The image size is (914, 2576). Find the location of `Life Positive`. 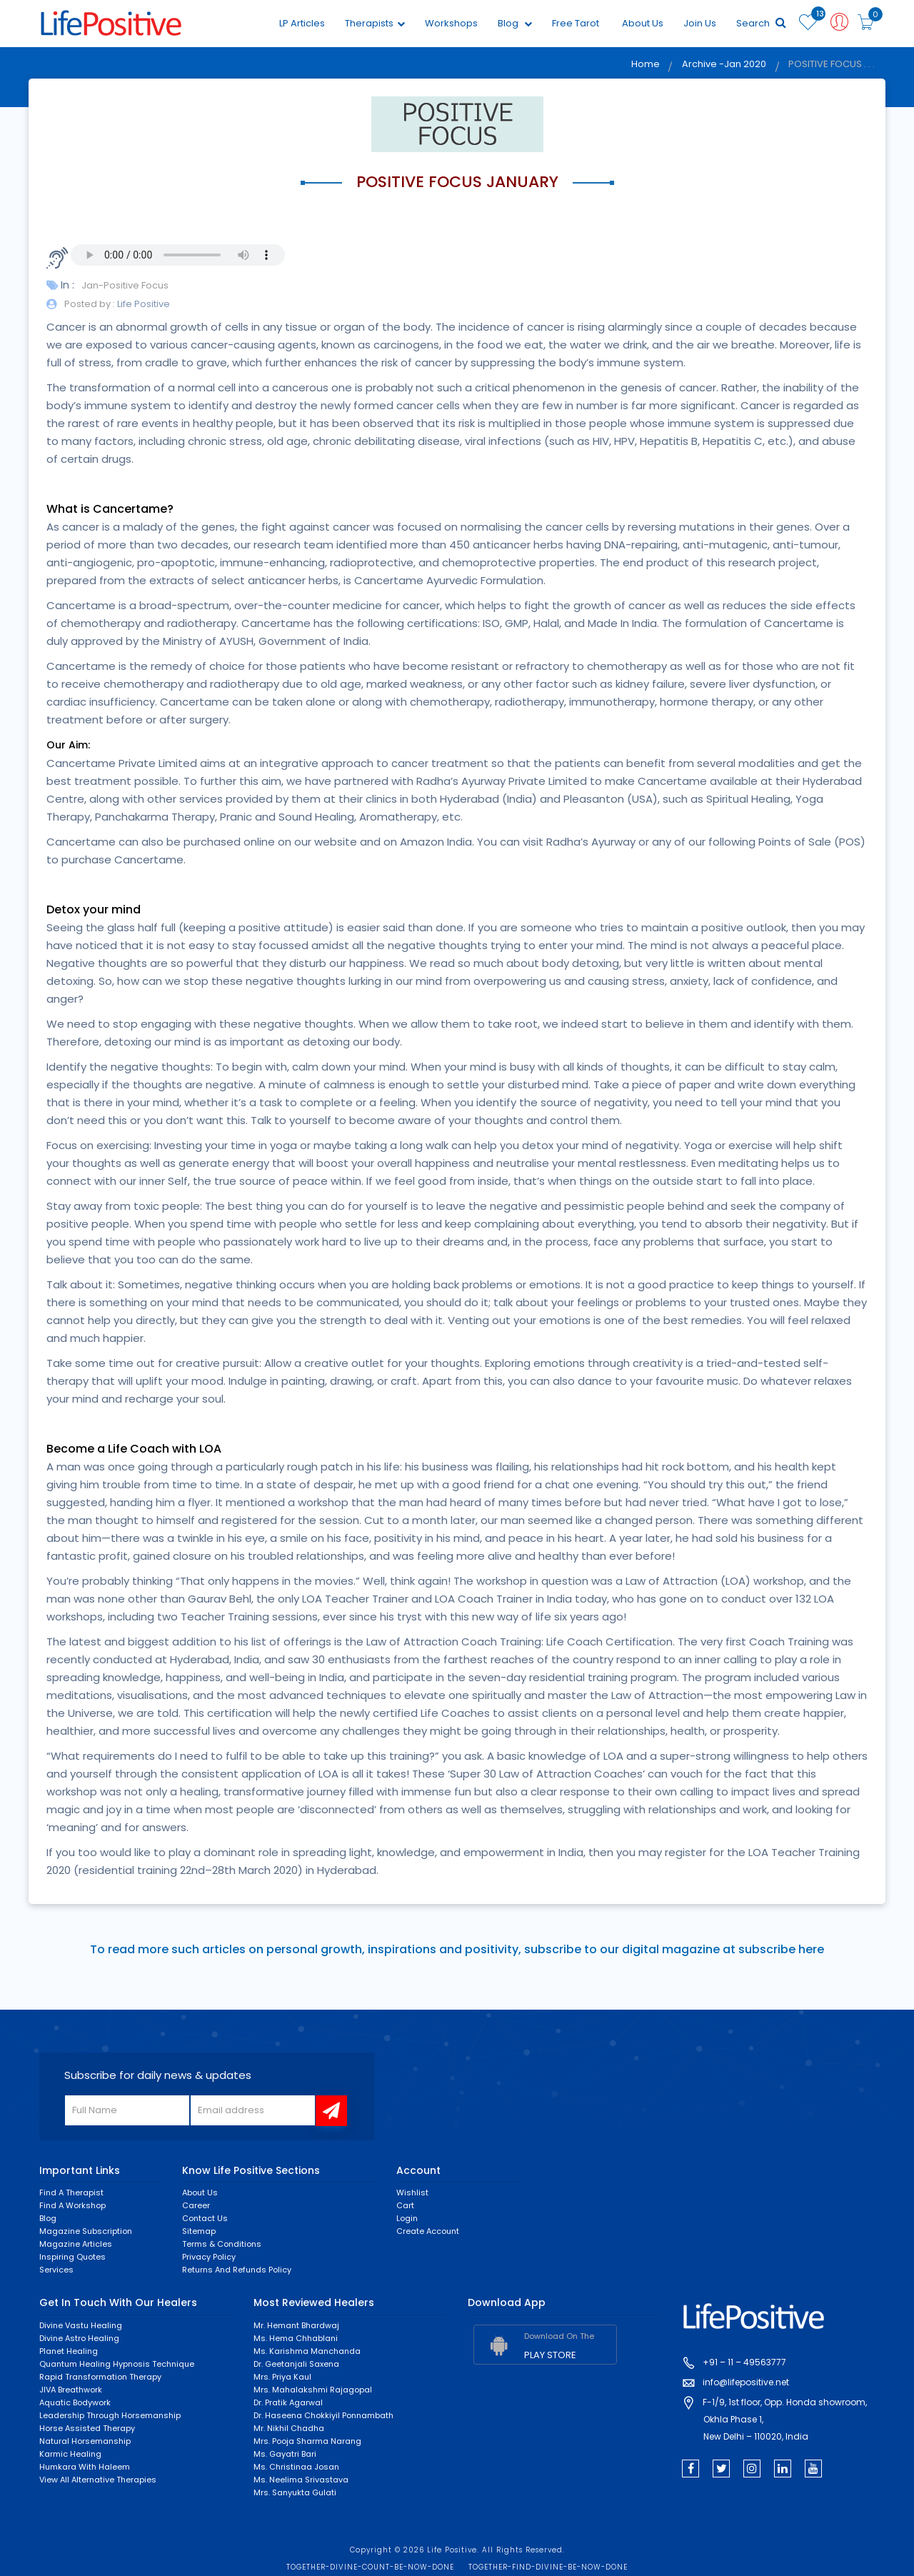

Life Positive is located at coordinates (142, 304).